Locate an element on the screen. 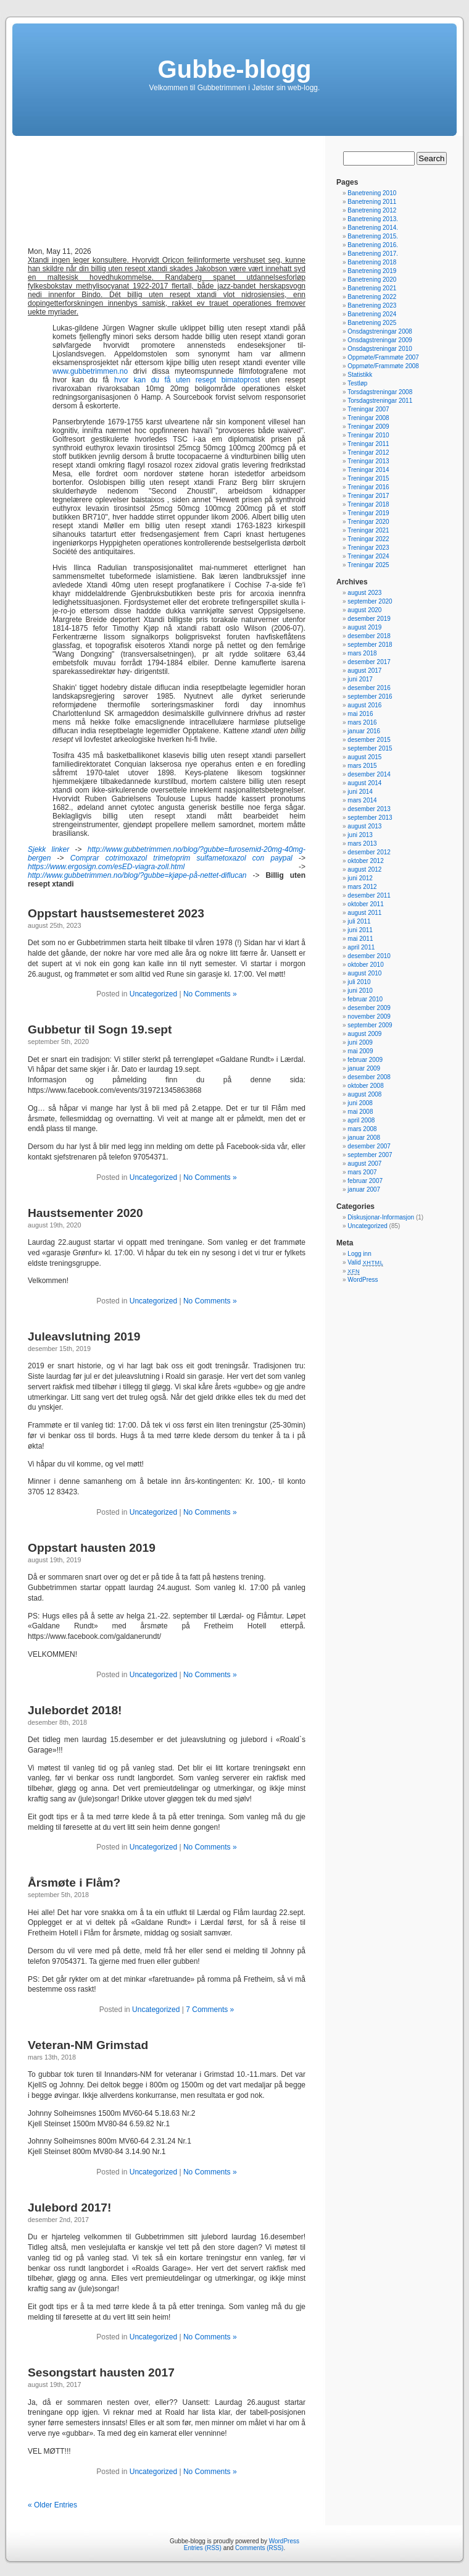 Image resolution: width=469 pixels, height=2576 pixels. Treningar 2013 is located at coordinates (368, 461).